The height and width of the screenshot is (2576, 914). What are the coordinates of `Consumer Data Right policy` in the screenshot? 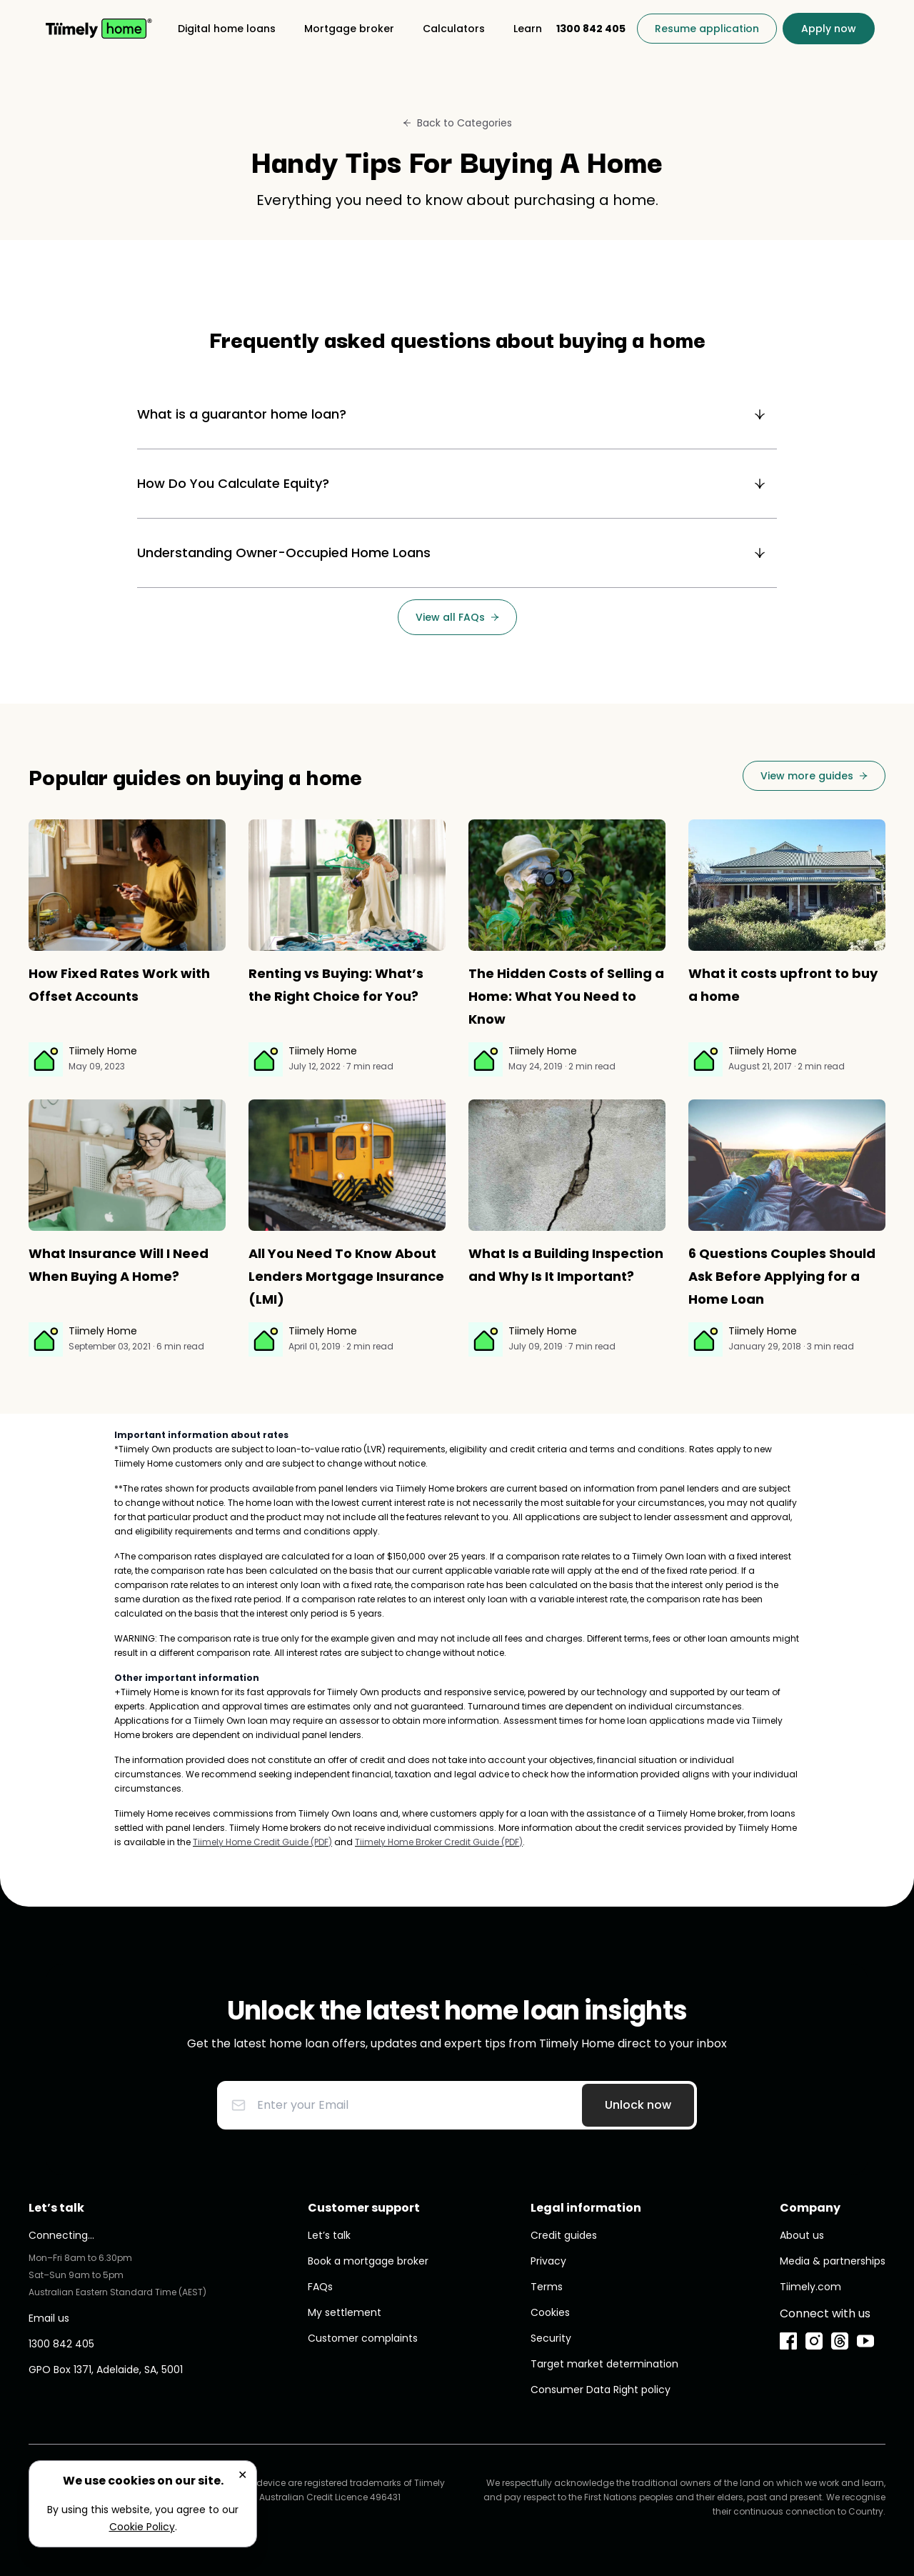 It's located at (601, 2389).